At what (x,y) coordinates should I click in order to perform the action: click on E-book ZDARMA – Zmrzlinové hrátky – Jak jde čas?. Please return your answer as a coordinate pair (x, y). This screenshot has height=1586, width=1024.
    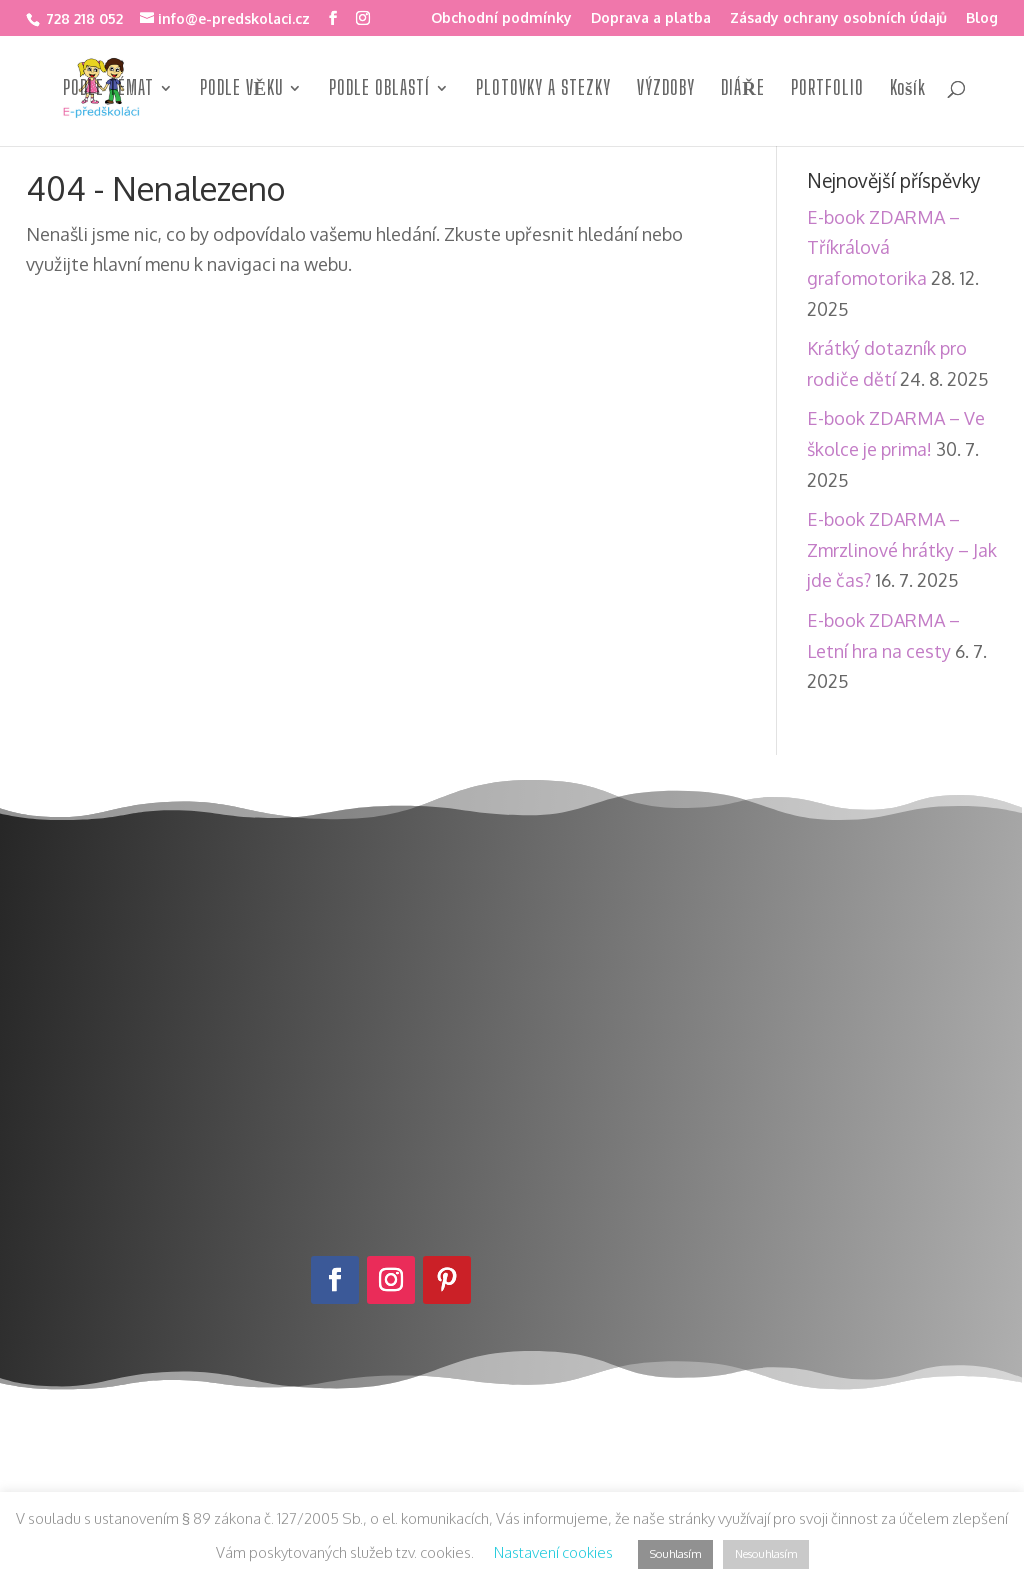
    Looking at the image, I should click on (902, 549).